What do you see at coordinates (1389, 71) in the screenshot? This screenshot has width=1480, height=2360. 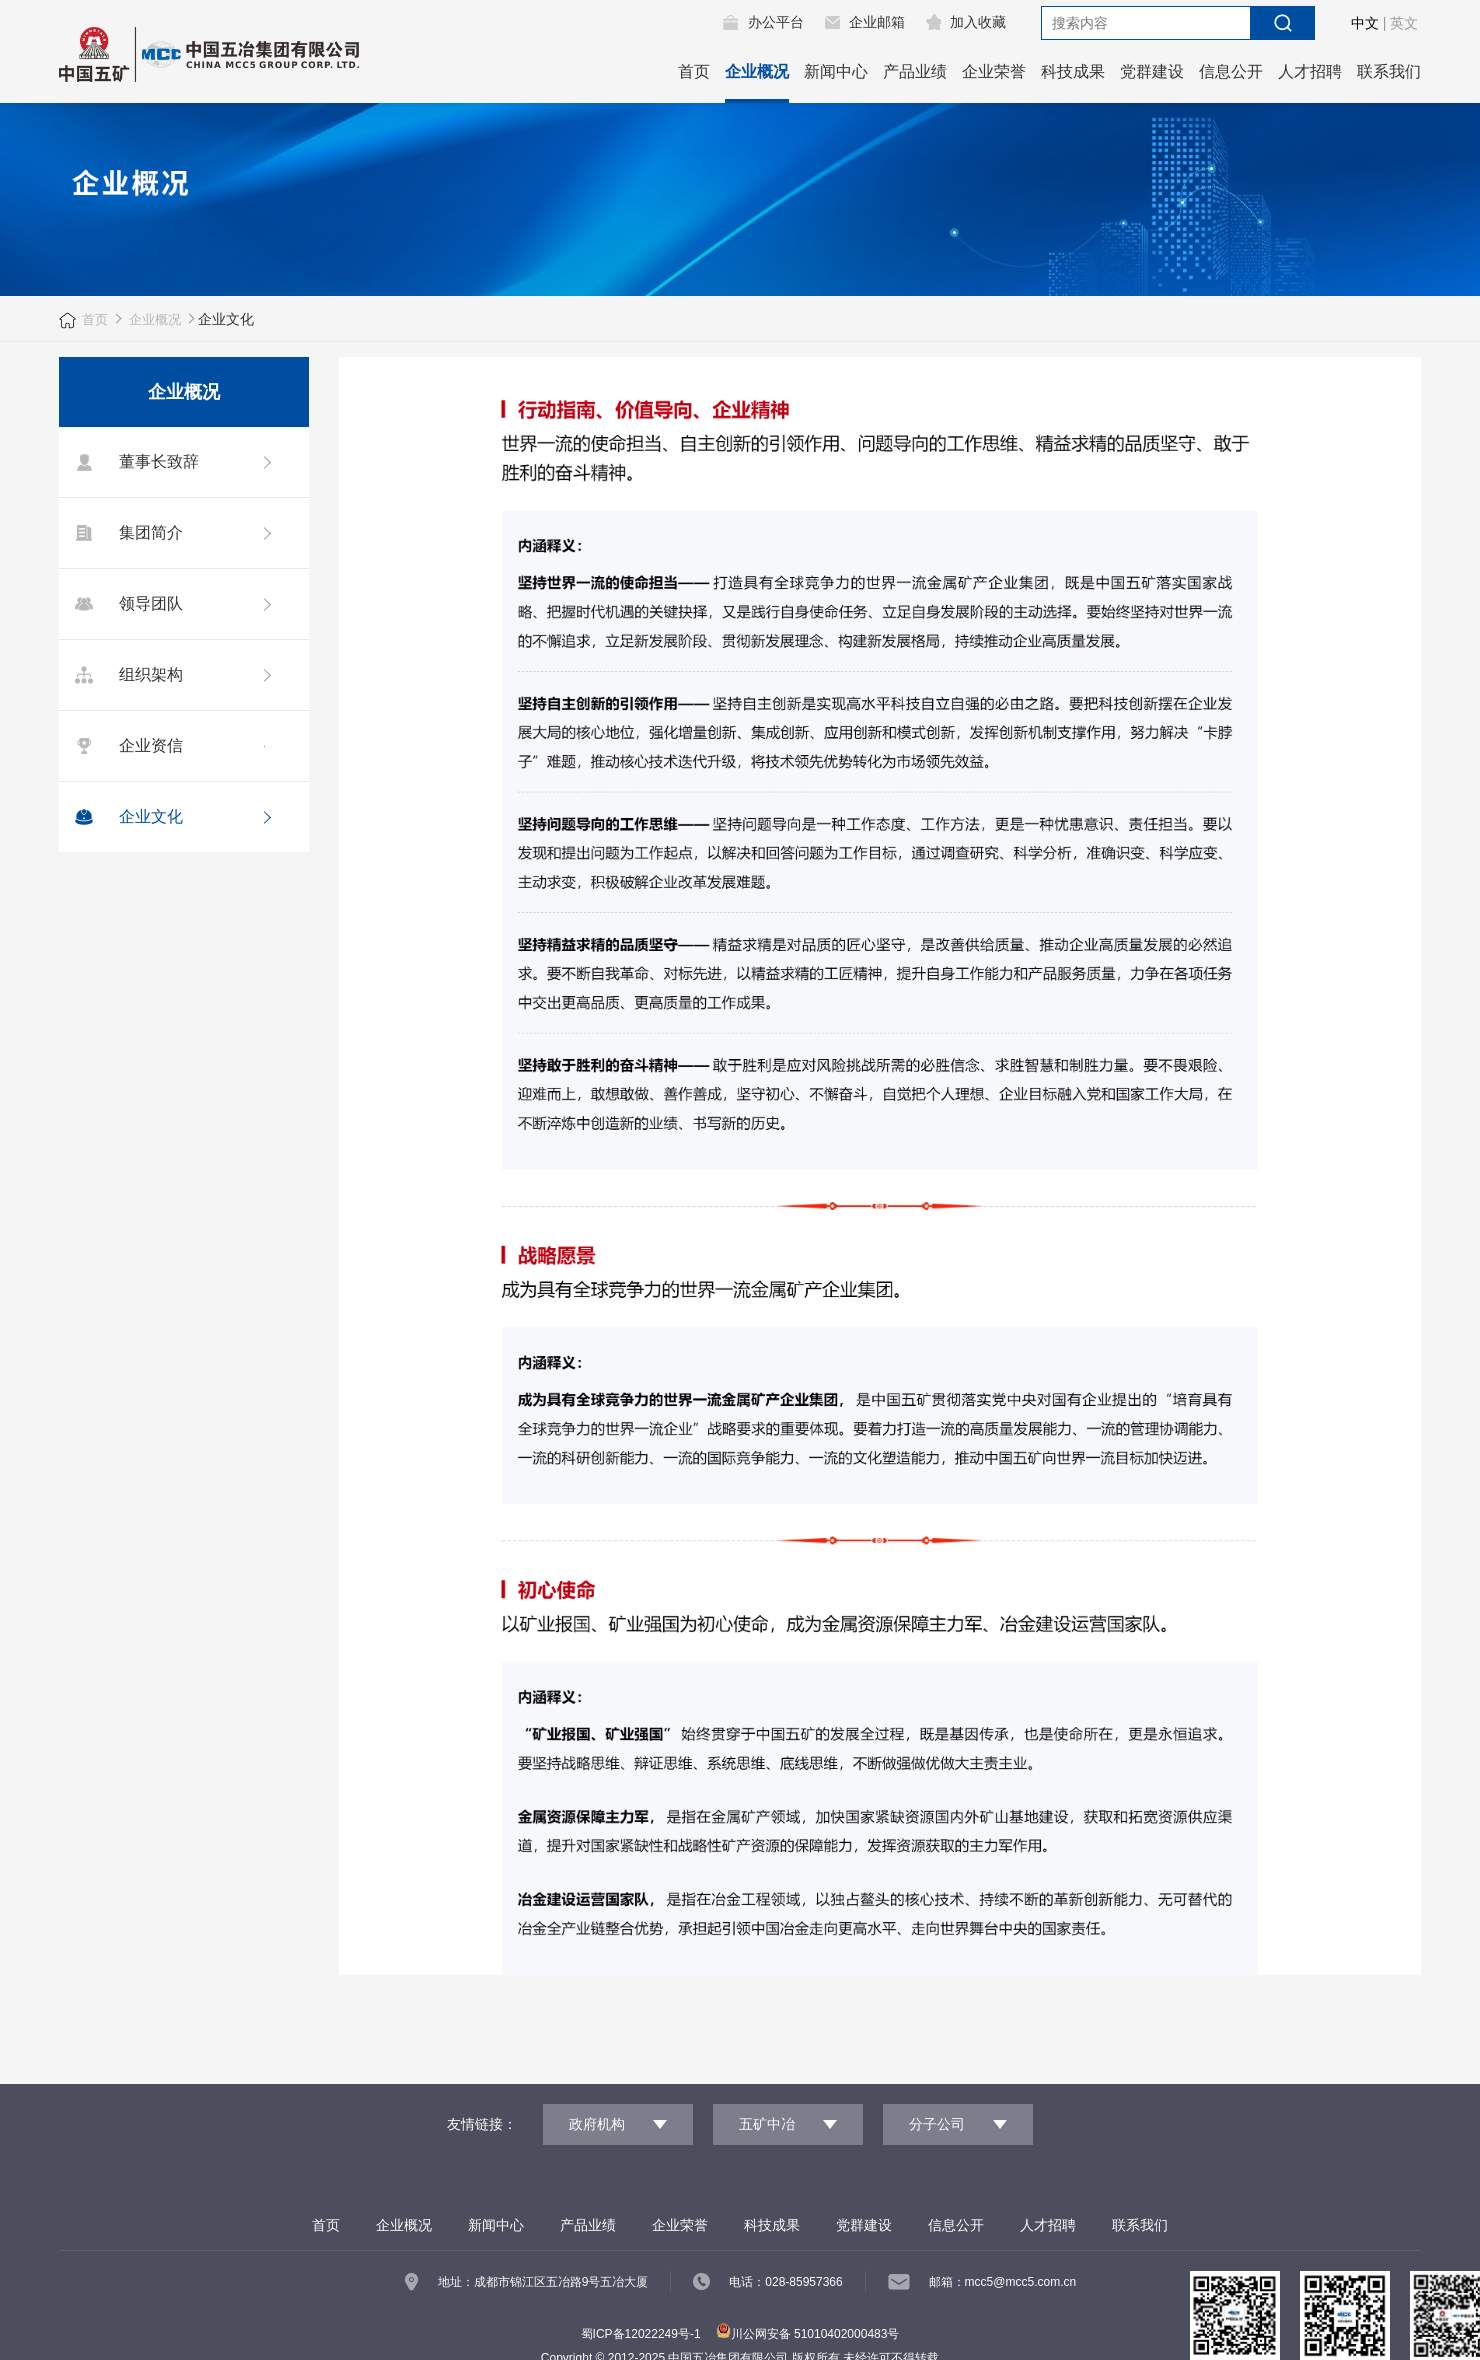 I see `联系我们` at bounding box center [1389, 71].